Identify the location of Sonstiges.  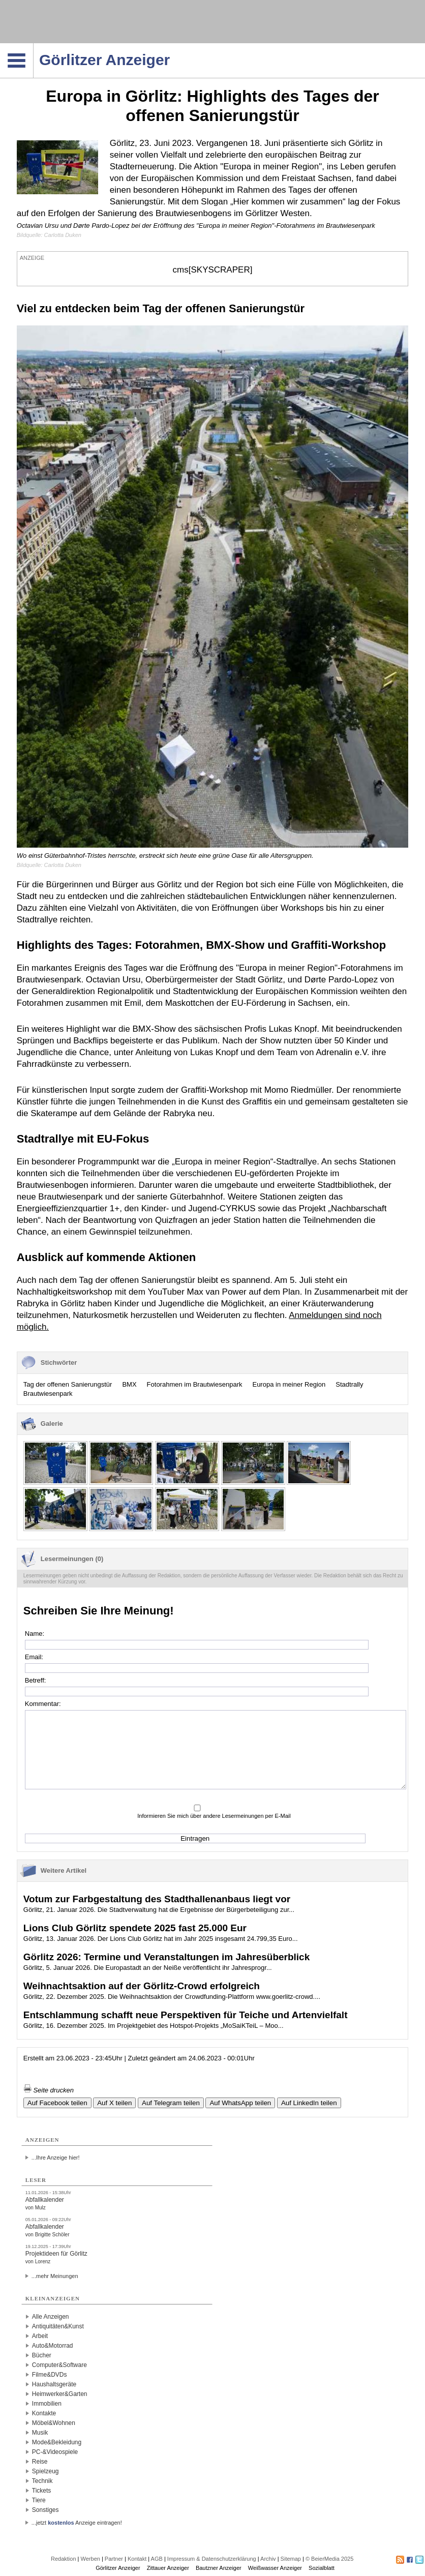
(45, 2509).